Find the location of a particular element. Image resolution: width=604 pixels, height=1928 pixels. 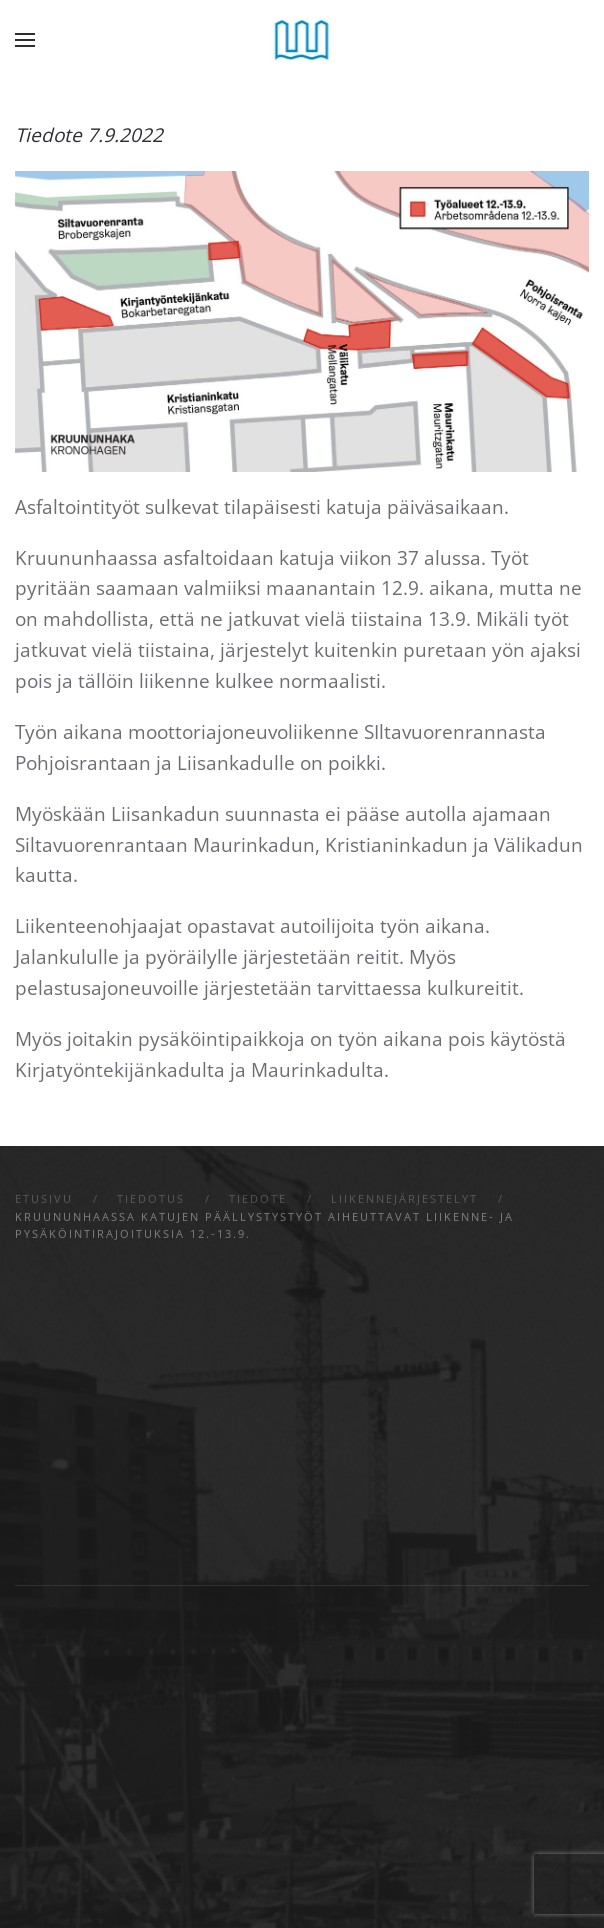

[Back to home] is located at coordinates (302, 40).